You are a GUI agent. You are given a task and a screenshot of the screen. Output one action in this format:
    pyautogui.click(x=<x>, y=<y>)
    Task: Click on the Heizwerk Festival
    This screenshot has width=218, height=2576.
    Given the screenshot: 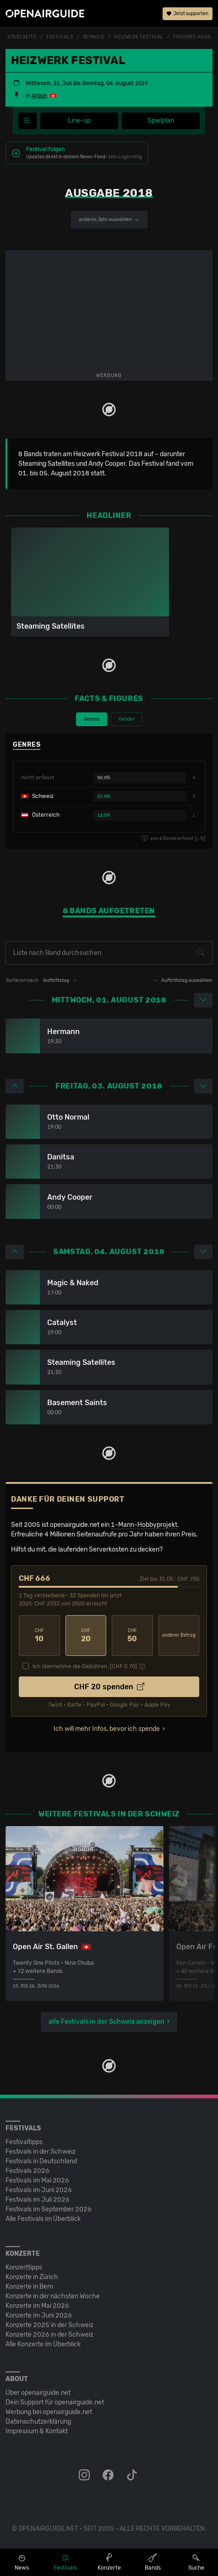 What is the action you would take?
    pyautogui.click(x=139, y=37)
    